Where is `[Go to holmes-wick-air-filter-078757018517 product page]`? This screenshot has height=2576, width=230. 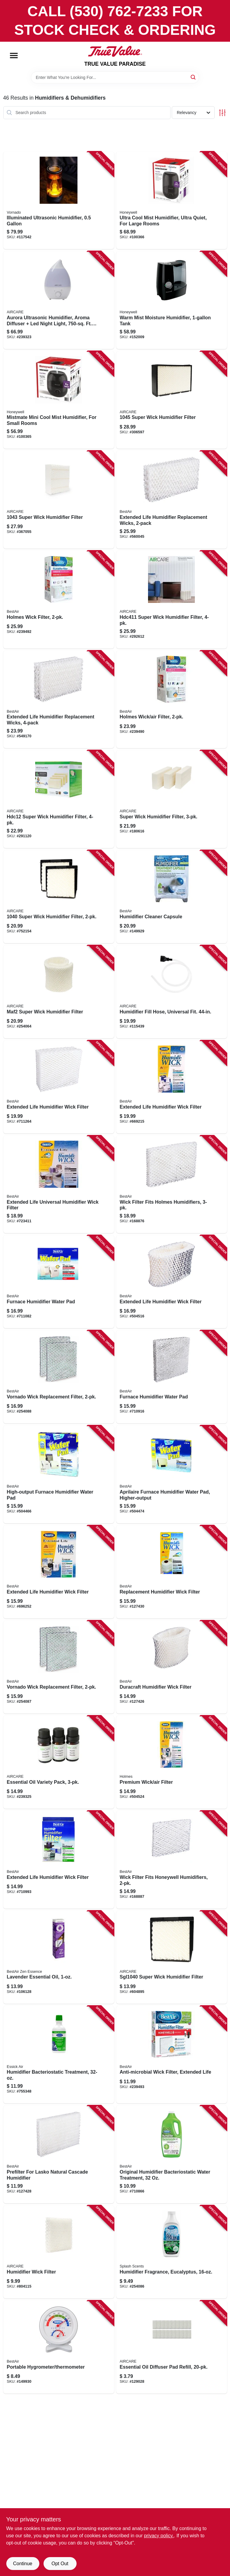
[Go to holmes-wick-air-filter-078757018517 product page] is located at coordinates (171, 699).